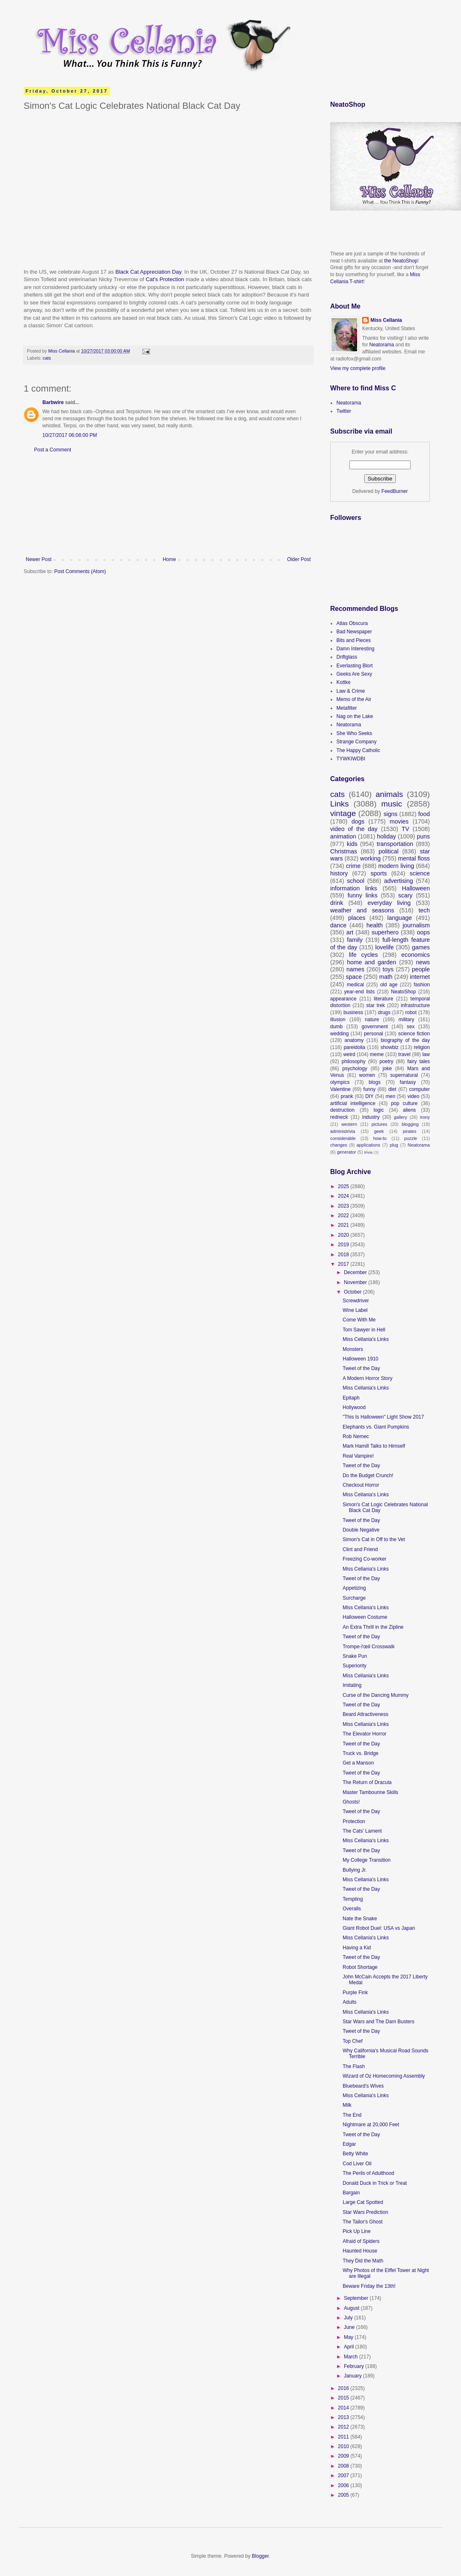  I want to click on February, so click(354, 2366).